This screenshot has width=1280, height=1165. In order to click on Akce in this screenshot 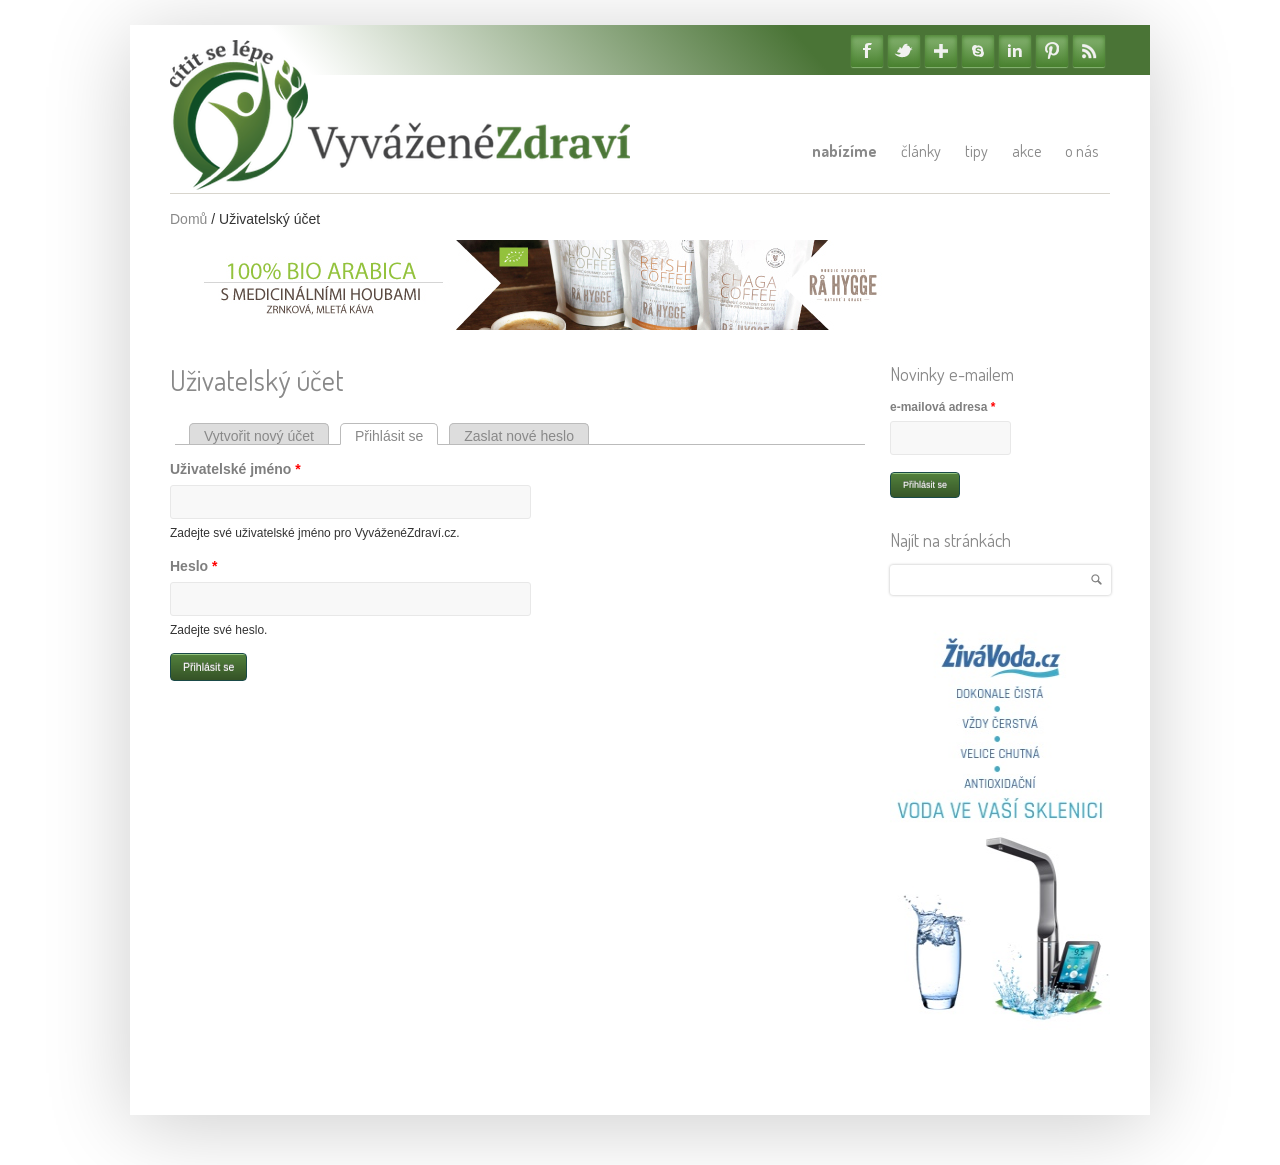, I will do `click(1026, 151)`.